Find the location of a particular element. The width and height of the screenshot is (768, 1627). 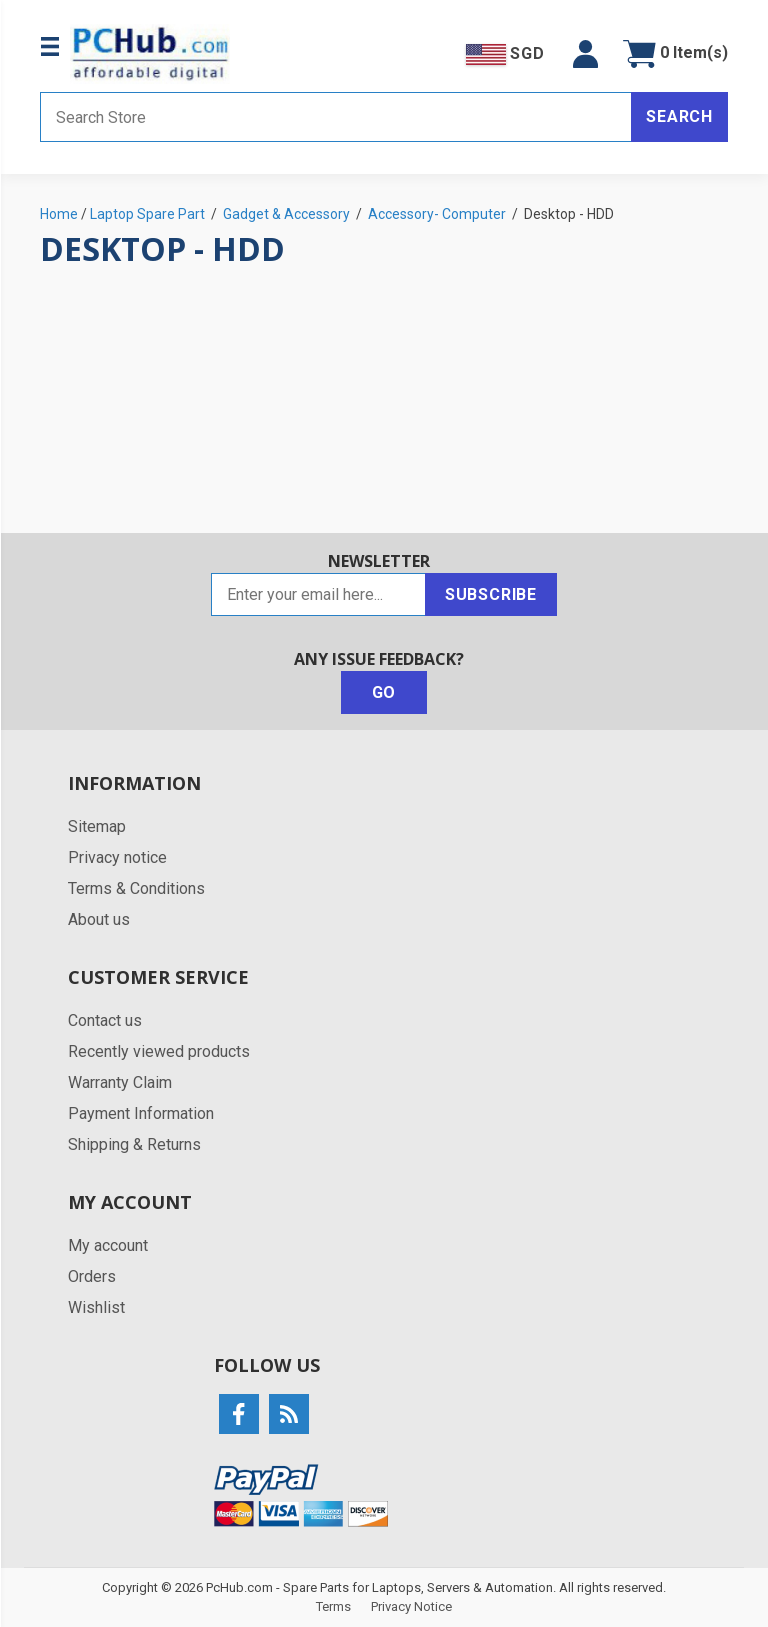

About us is located at coordinates (99, 919).